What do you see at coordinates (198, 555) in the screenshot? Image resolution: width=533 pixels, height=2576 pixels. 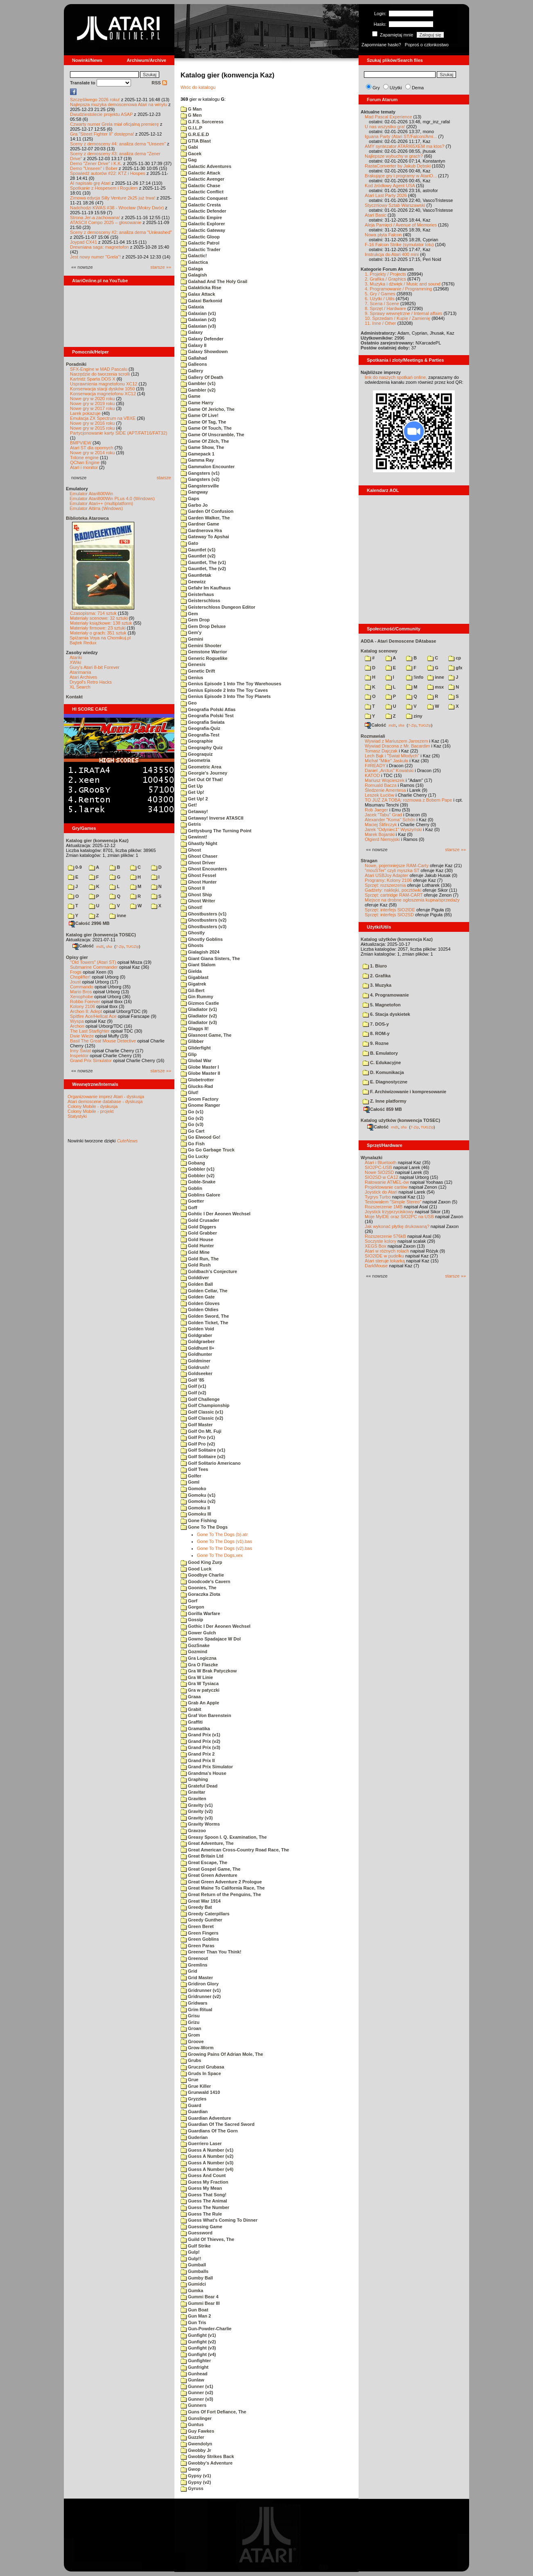 I see `Gauntlet (v2)` at bounding box center [198, 555].